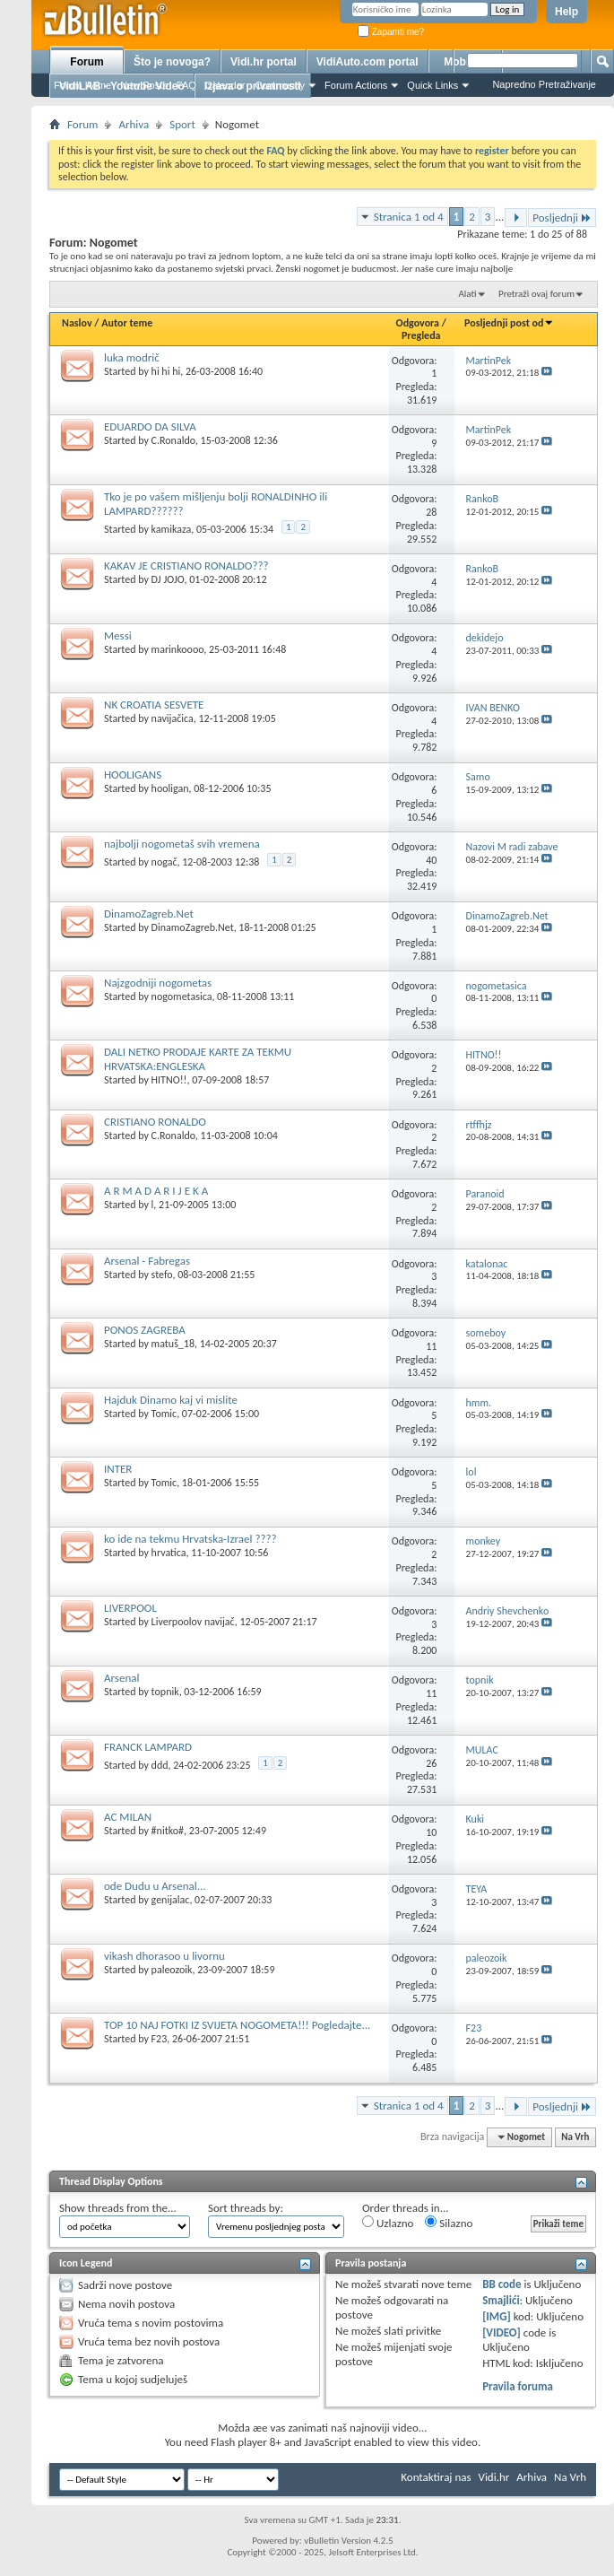 The height and width of the screenshot is (2576, 614). I want to click on Community, so click(280, 85).